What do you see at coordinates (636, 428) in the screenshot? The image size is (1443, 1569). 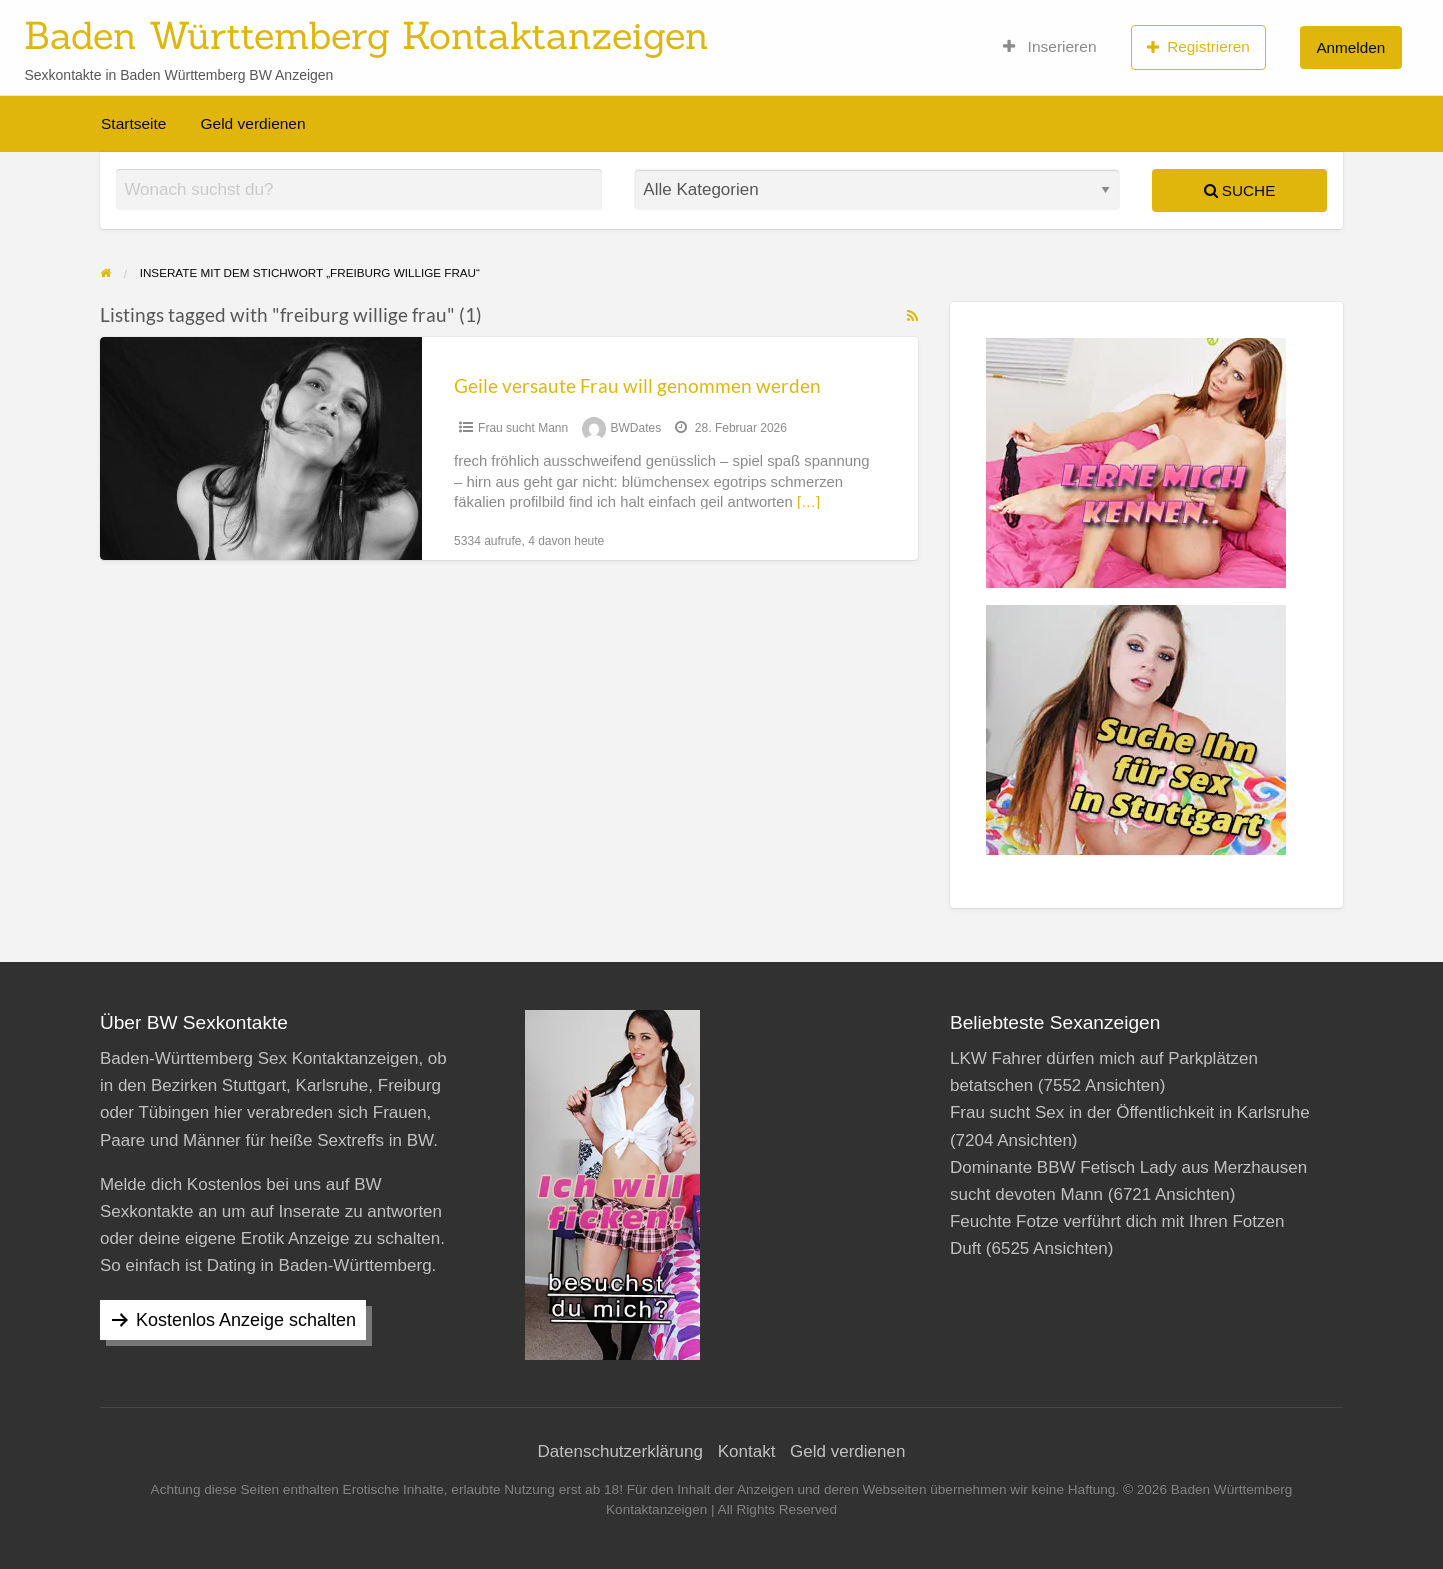 I see `BWDates` at bounding box center [636, 428].